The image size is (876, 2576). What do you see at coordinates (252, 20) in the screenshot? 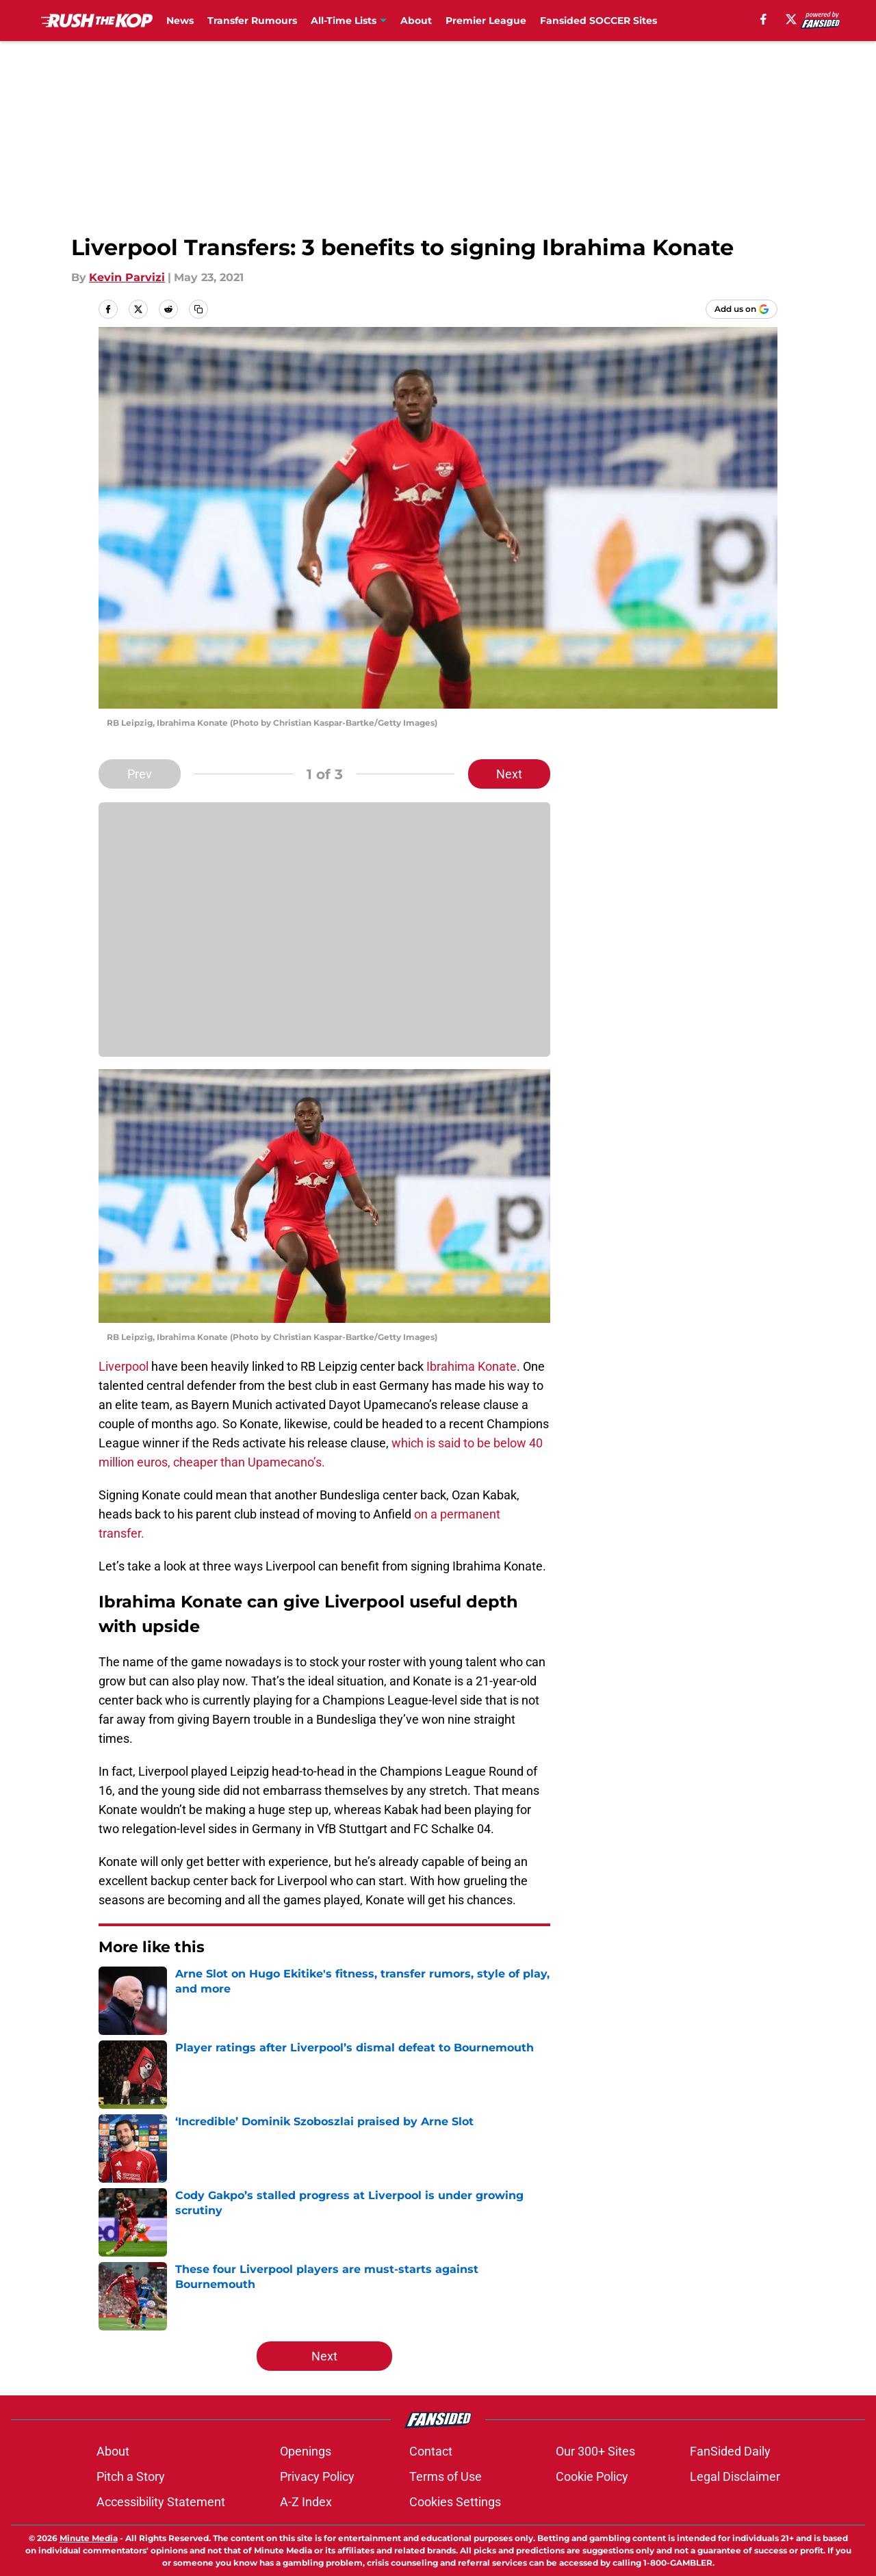
I see `Transfer Rumours` at bounding box center [252, 20].